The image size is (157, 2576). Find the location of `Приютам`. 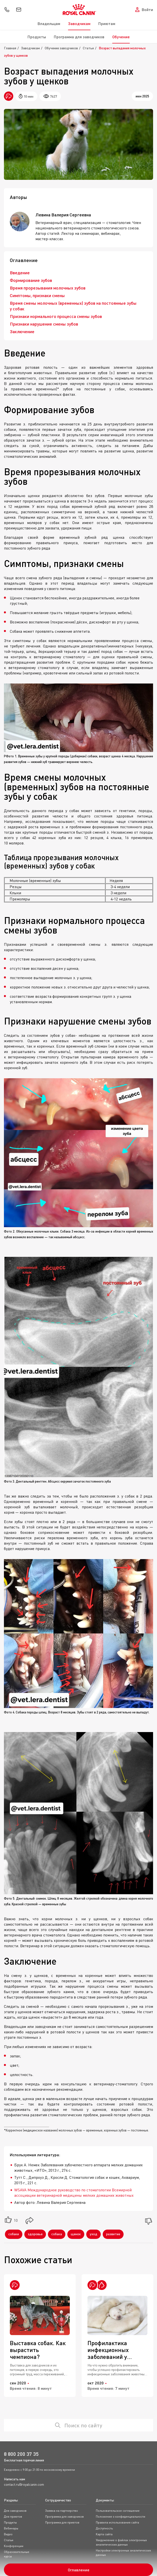

Приютам is located at coordinates (106, 23).